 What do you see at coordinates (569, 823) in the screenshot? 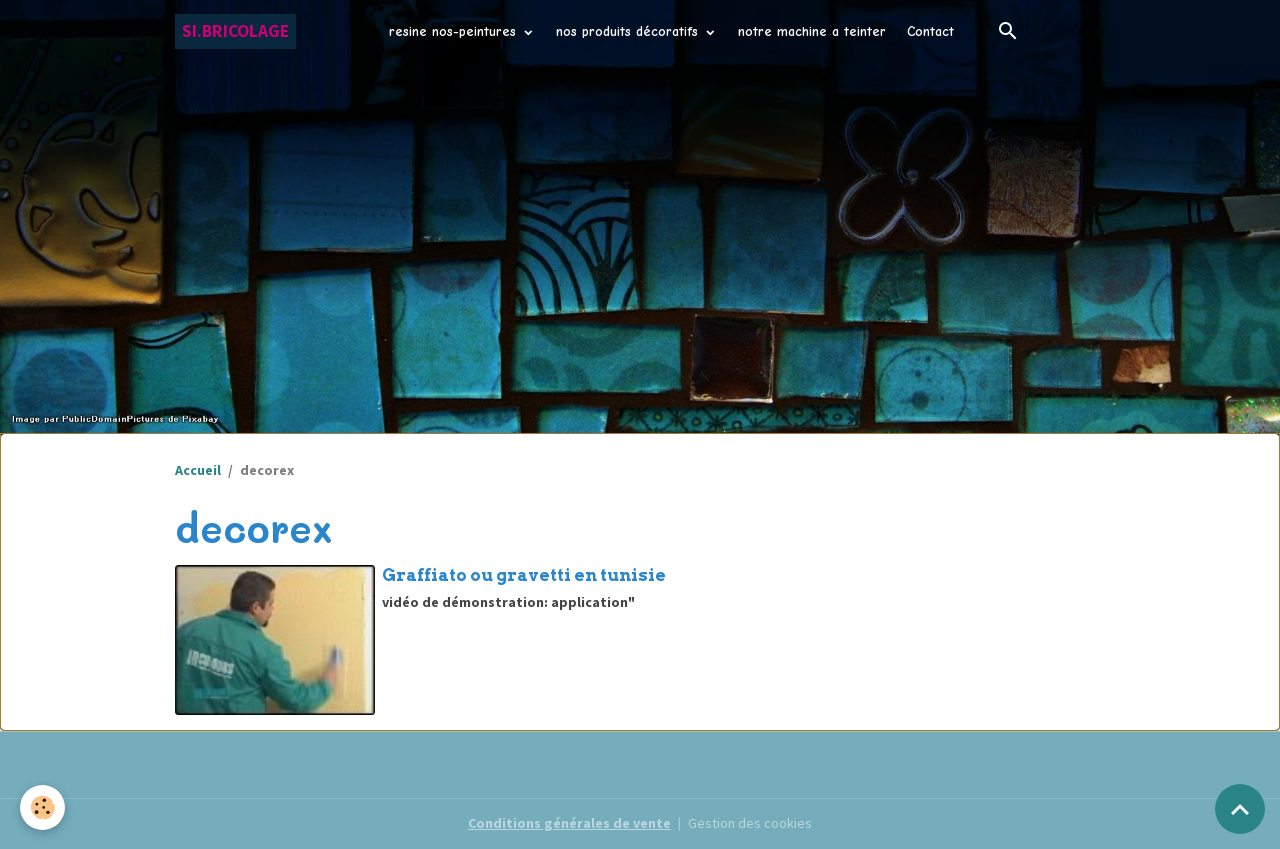
I see `Conditions générales de vente` at bounding box center [569, 823].